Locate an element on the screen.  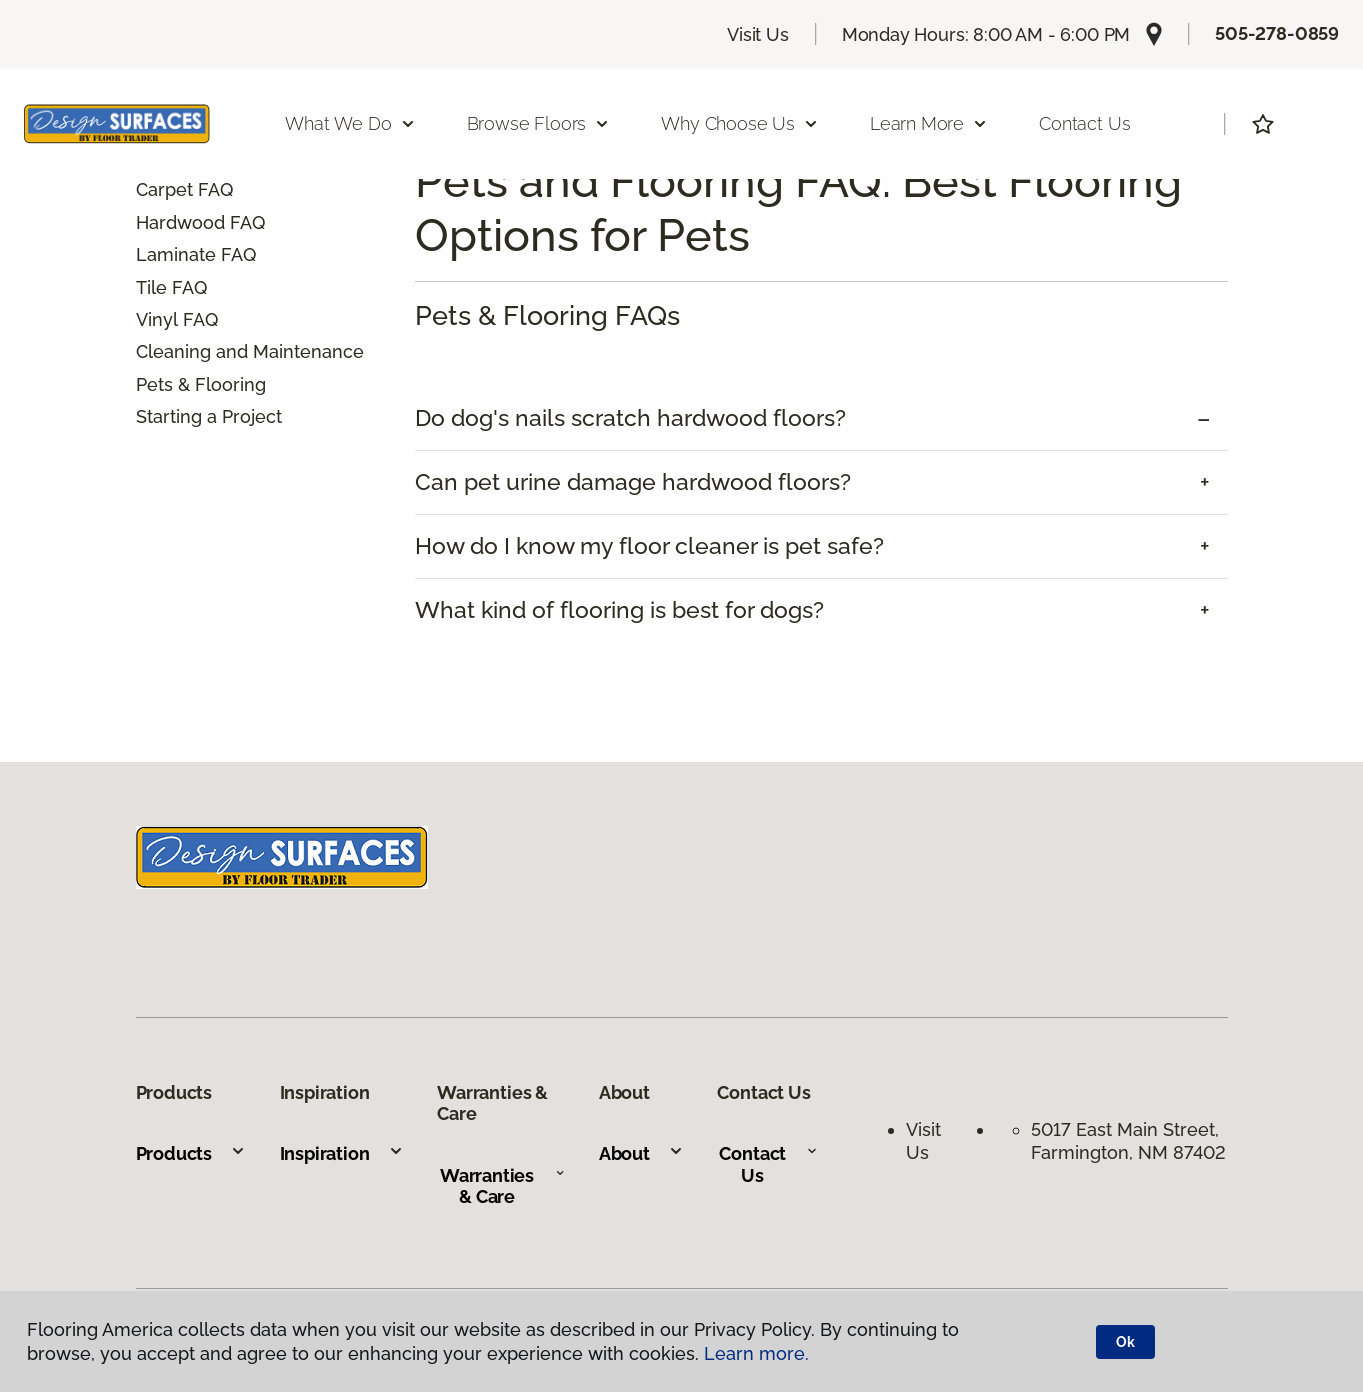
Tile is located at coordinates (151, 287).